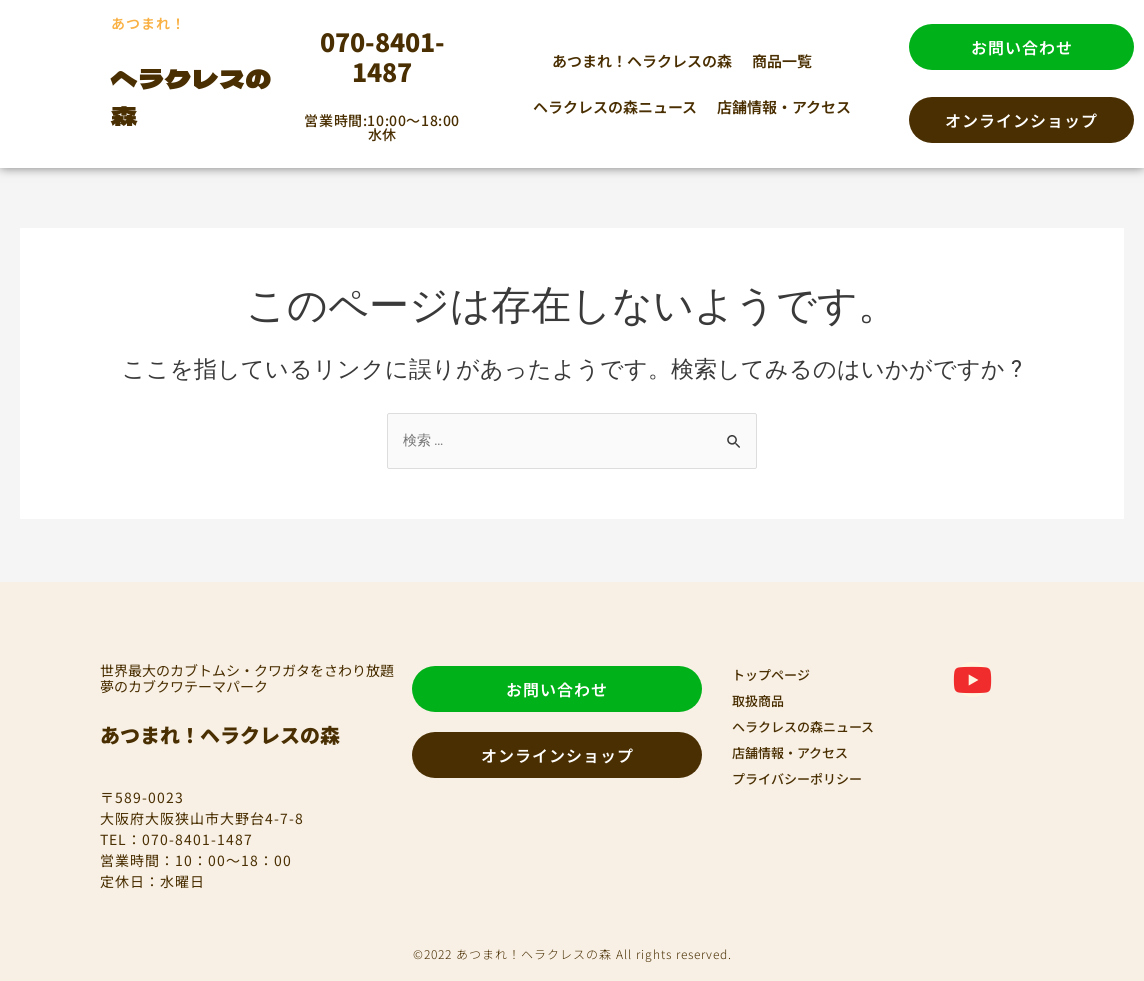  Describe the element at coordinates (782, 60) in the screenshot. I see `商品一覧` at that location.